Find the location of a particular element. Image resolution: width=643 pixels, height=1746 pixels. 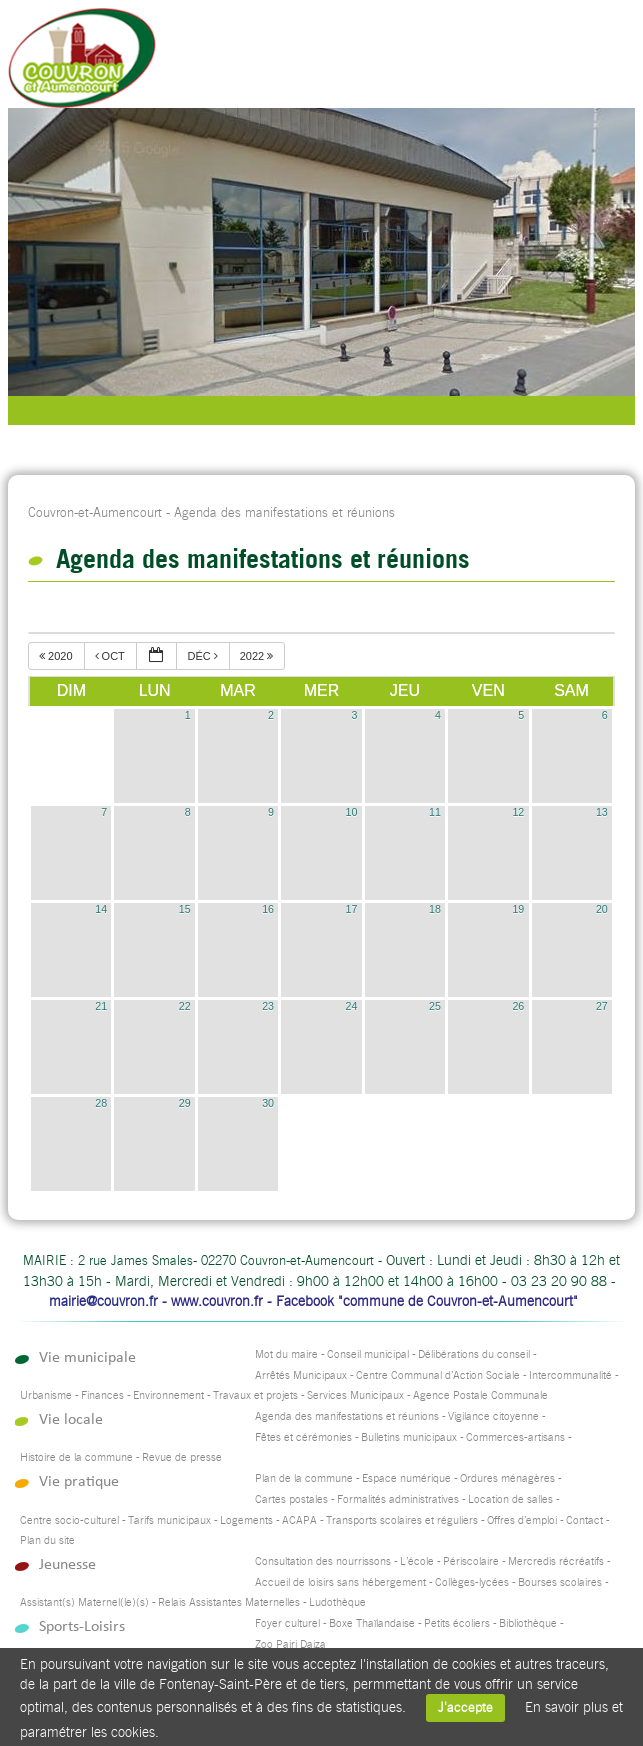

Recherche is located at coordinates (515, 65).